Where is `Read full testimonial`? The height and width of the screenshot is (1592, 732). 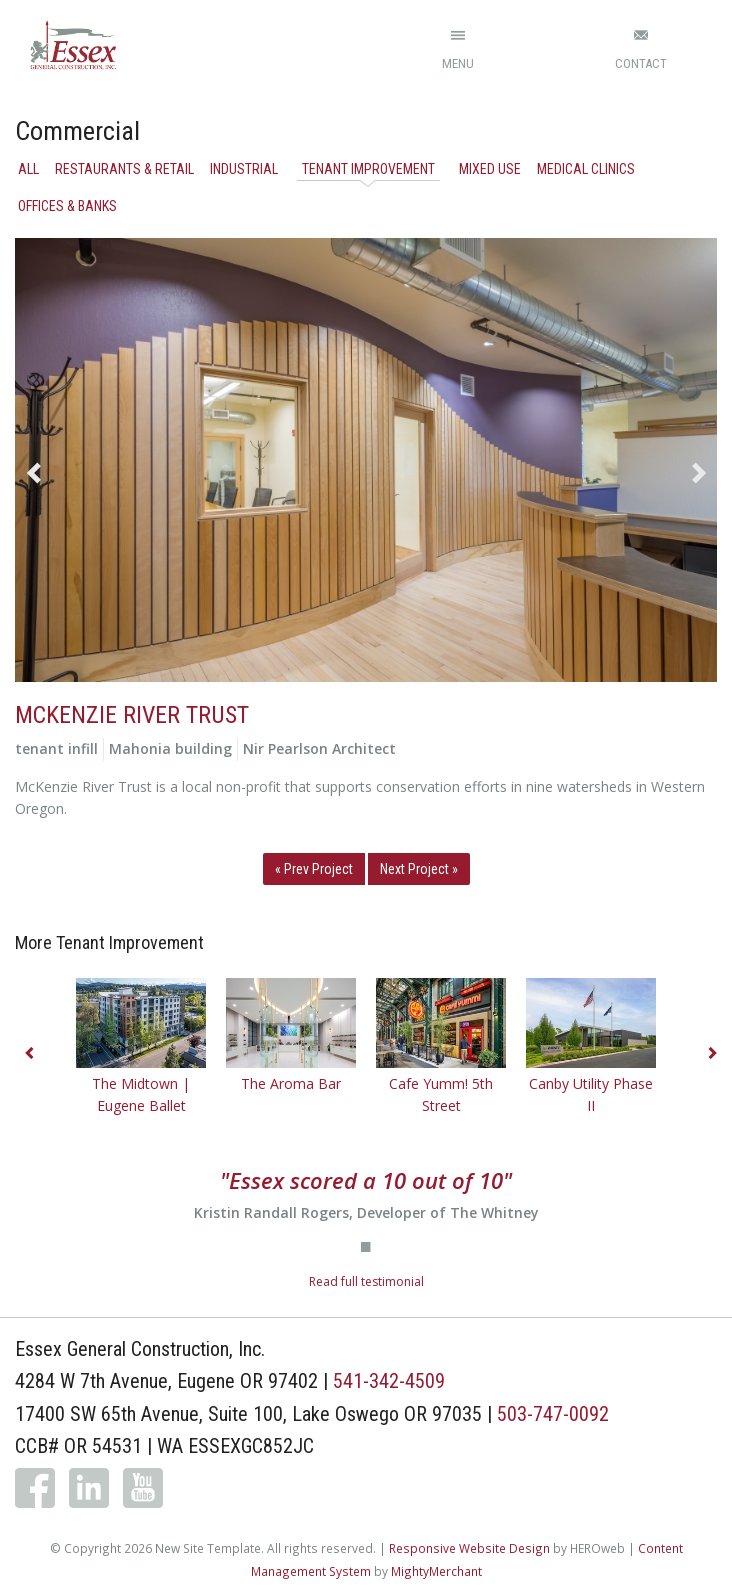 Read full testimonial is located at coordinates (366, 1281).